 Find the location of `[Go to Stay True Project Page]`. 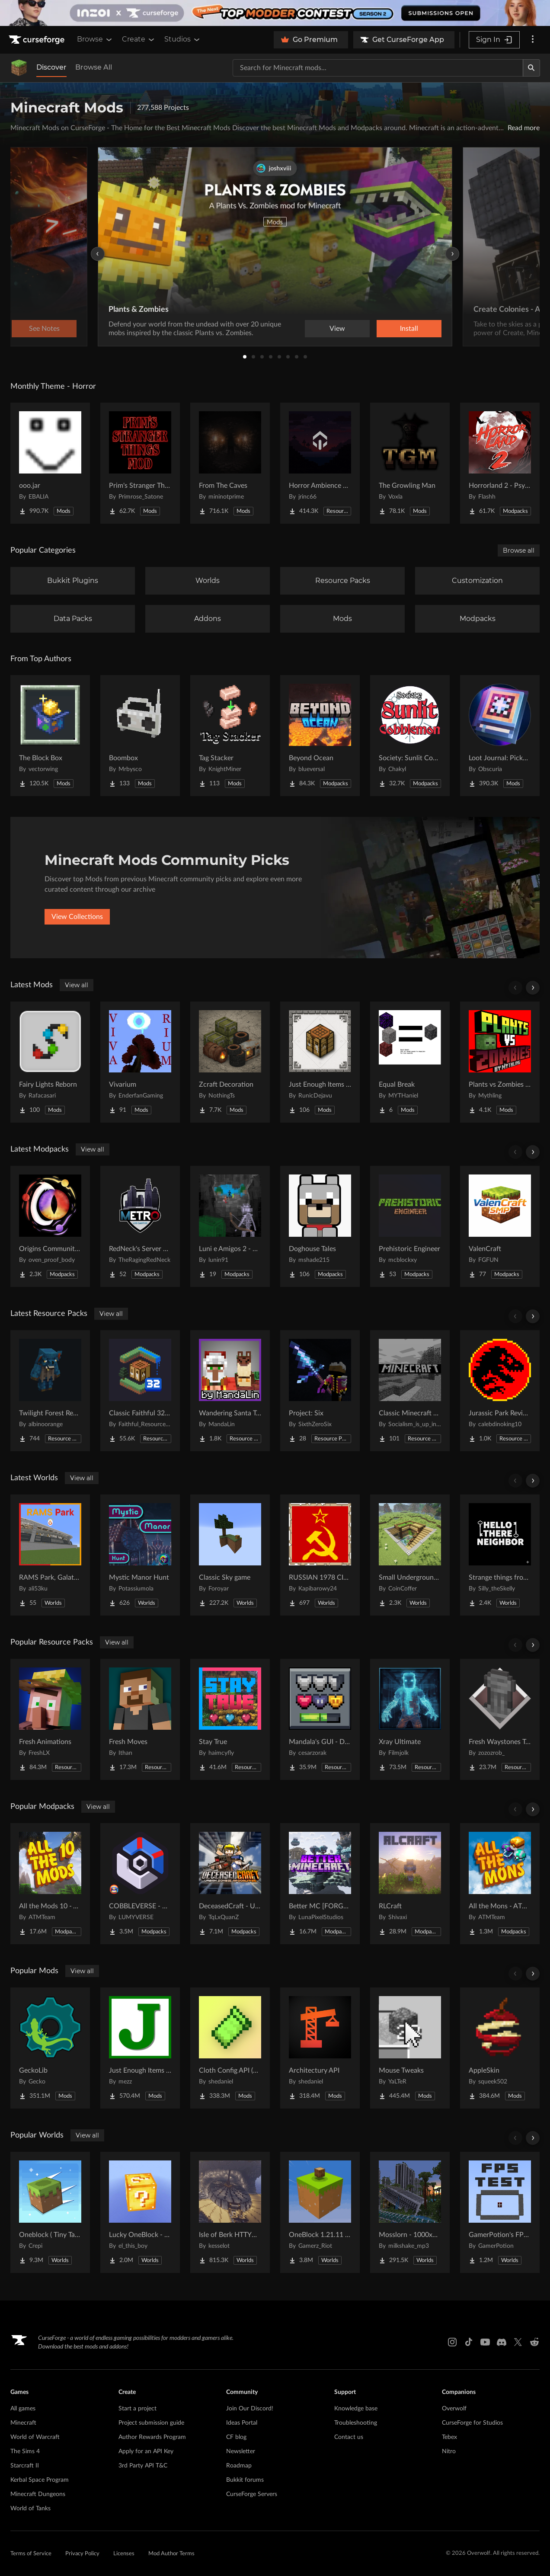

[Go to Stay True Project Page] is located at coordinates (230, 1719).